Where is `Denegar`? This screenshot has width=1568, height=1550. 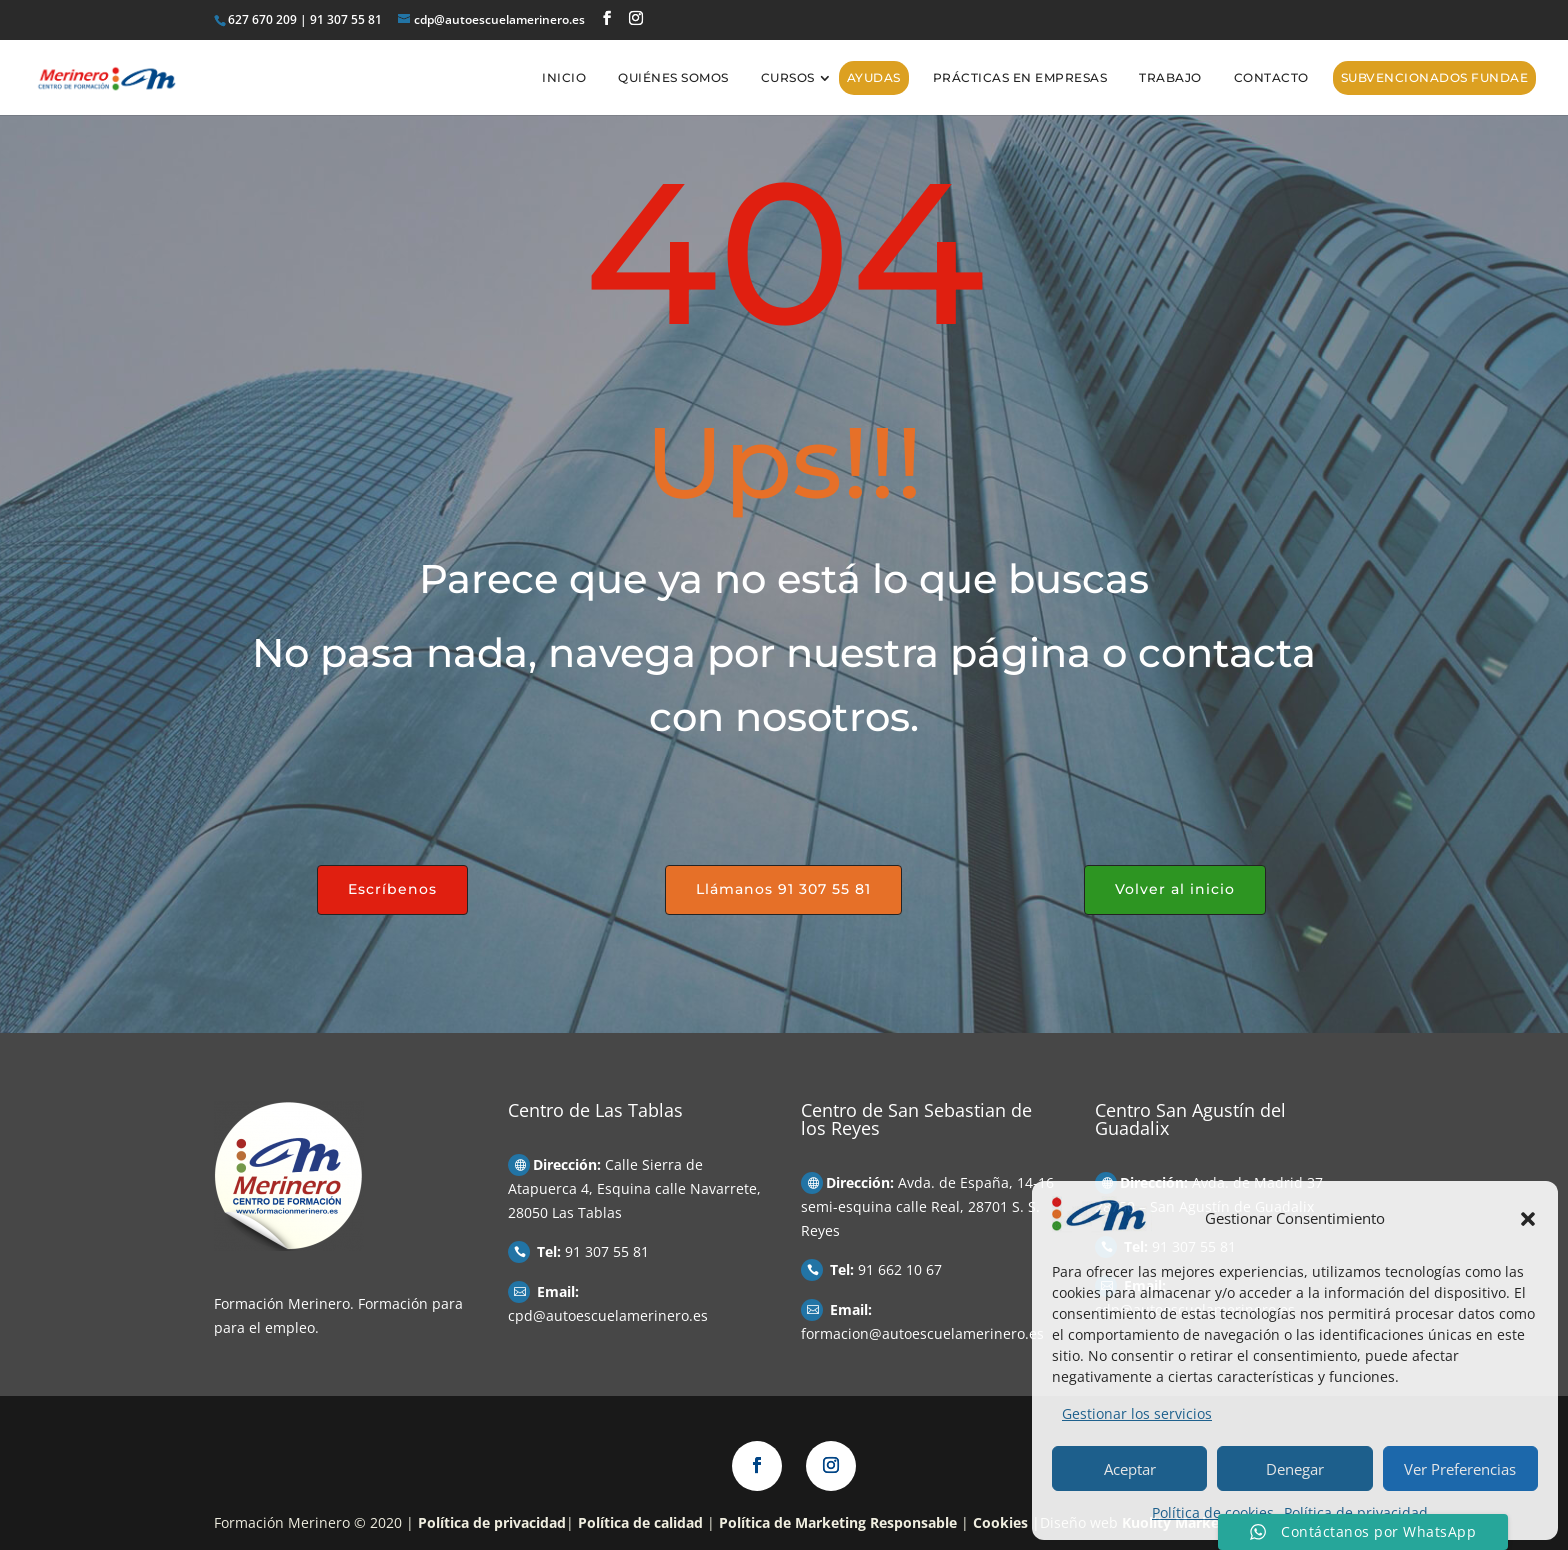 Denegar is located at coordinates (1295, 1469).